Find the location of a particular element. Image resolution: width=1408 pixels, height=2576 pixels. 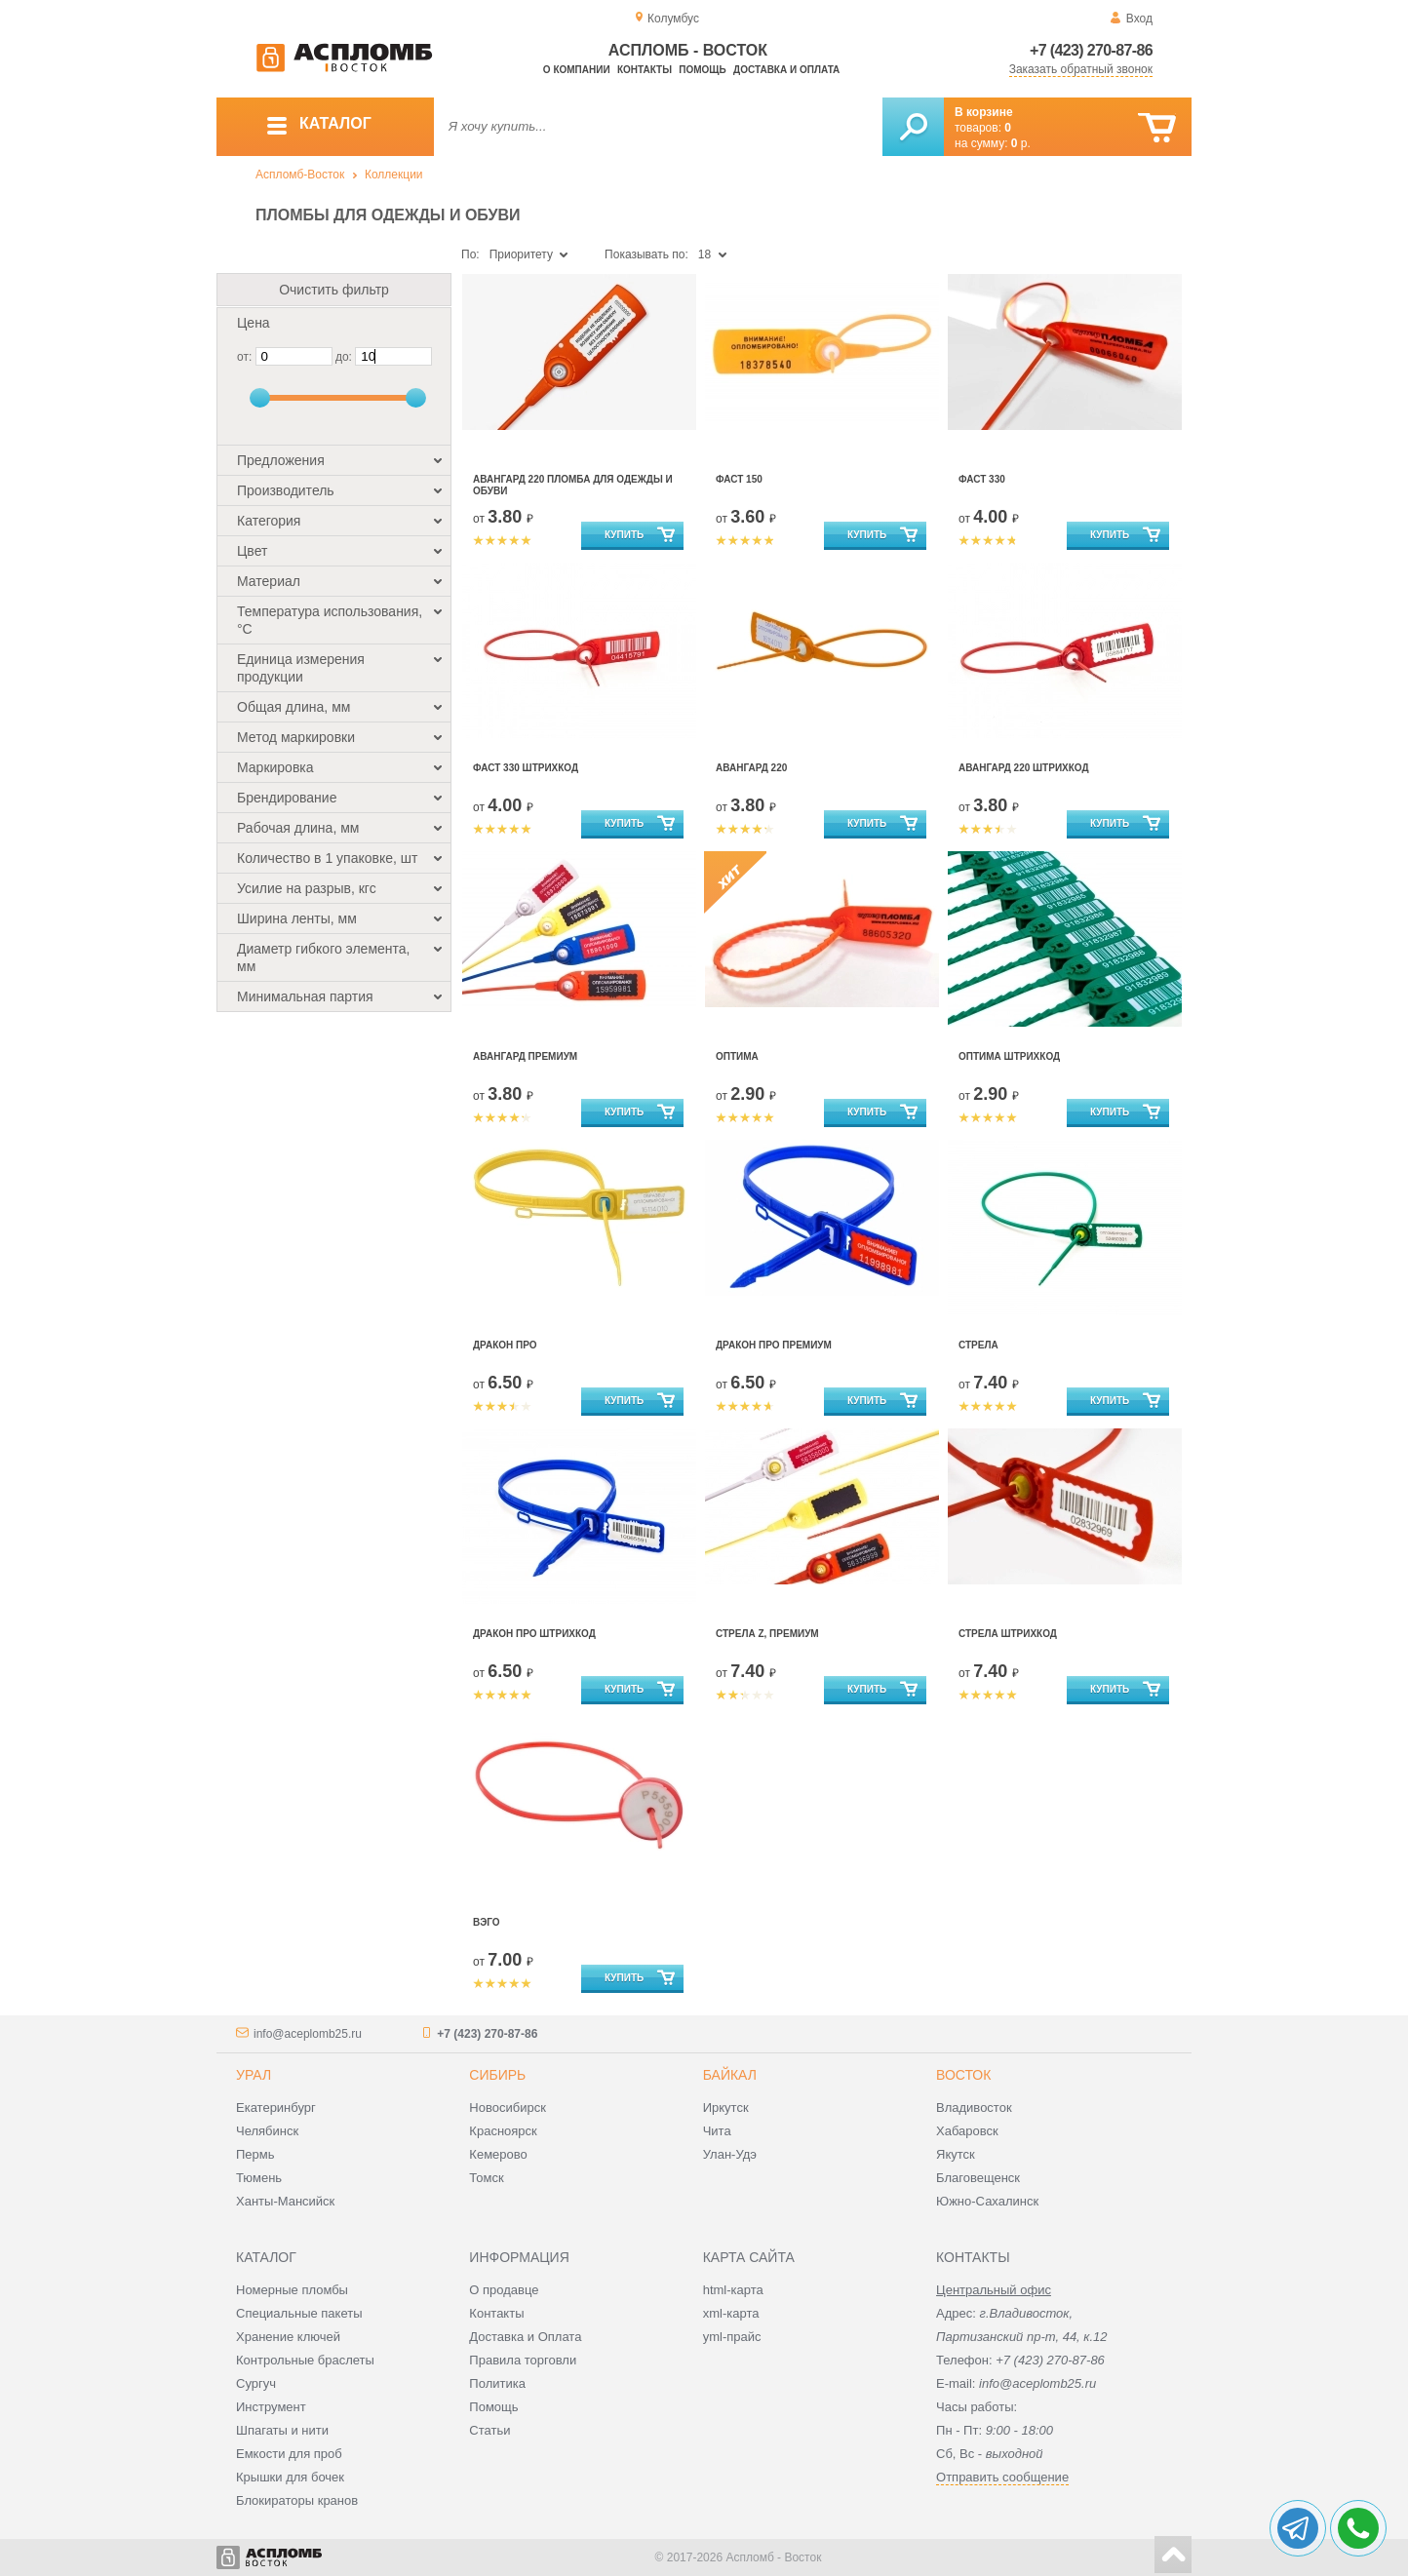

Дракон Про Премиум is located at coordinates (774, 1345).